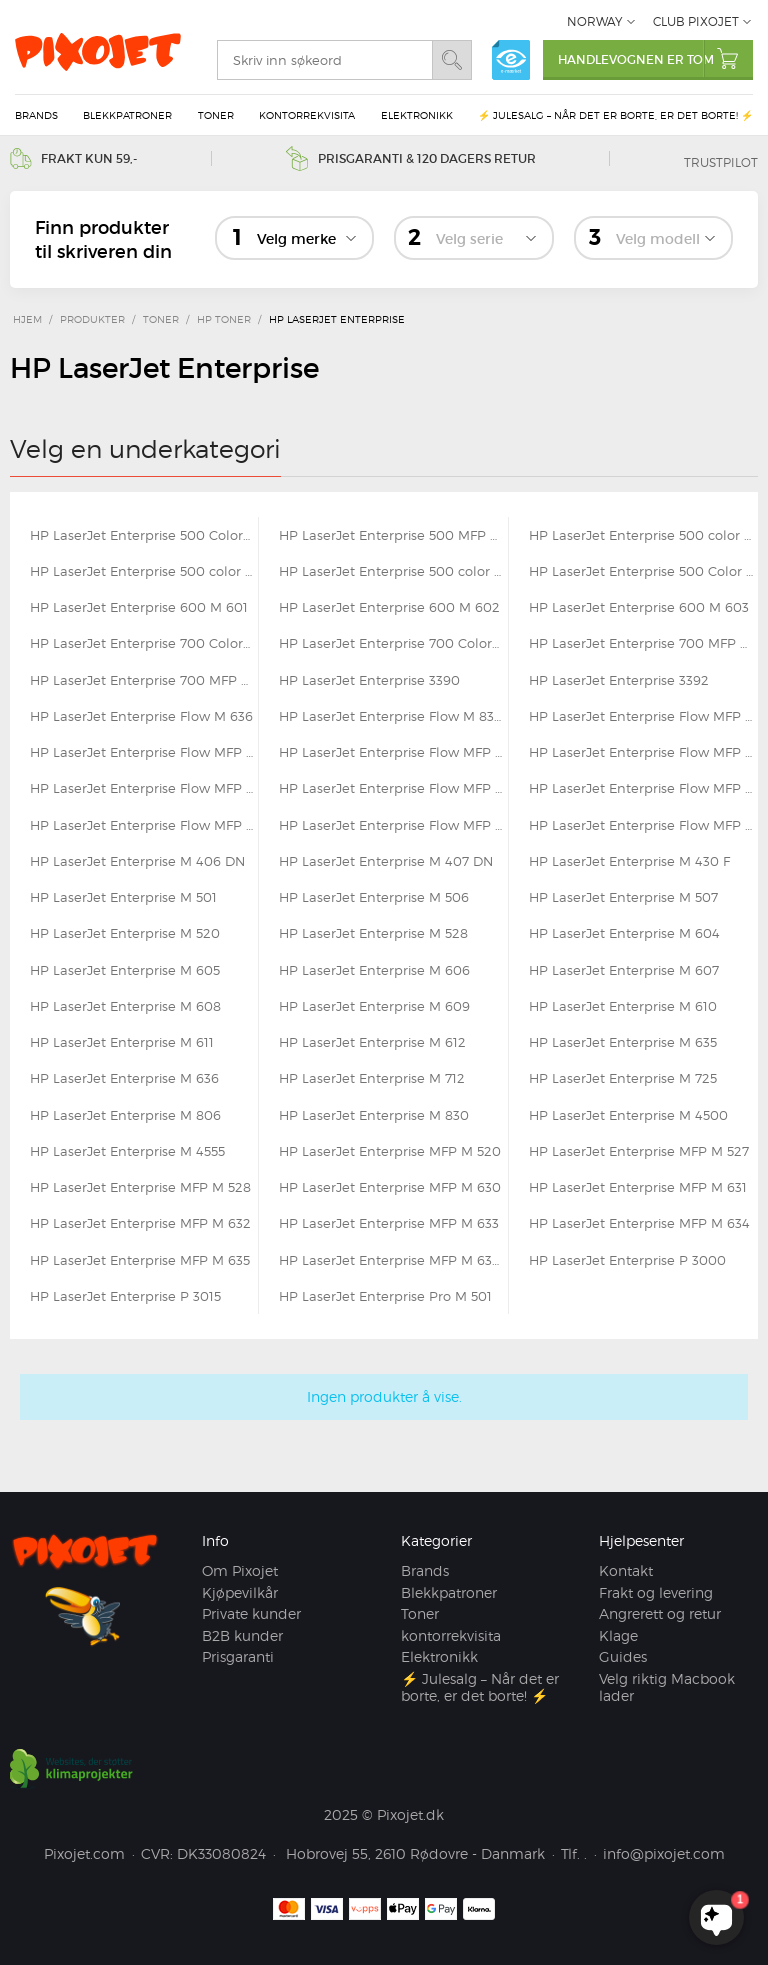  I want to click on HP LaserJet Enterprise M 806, so click(125, 1115).